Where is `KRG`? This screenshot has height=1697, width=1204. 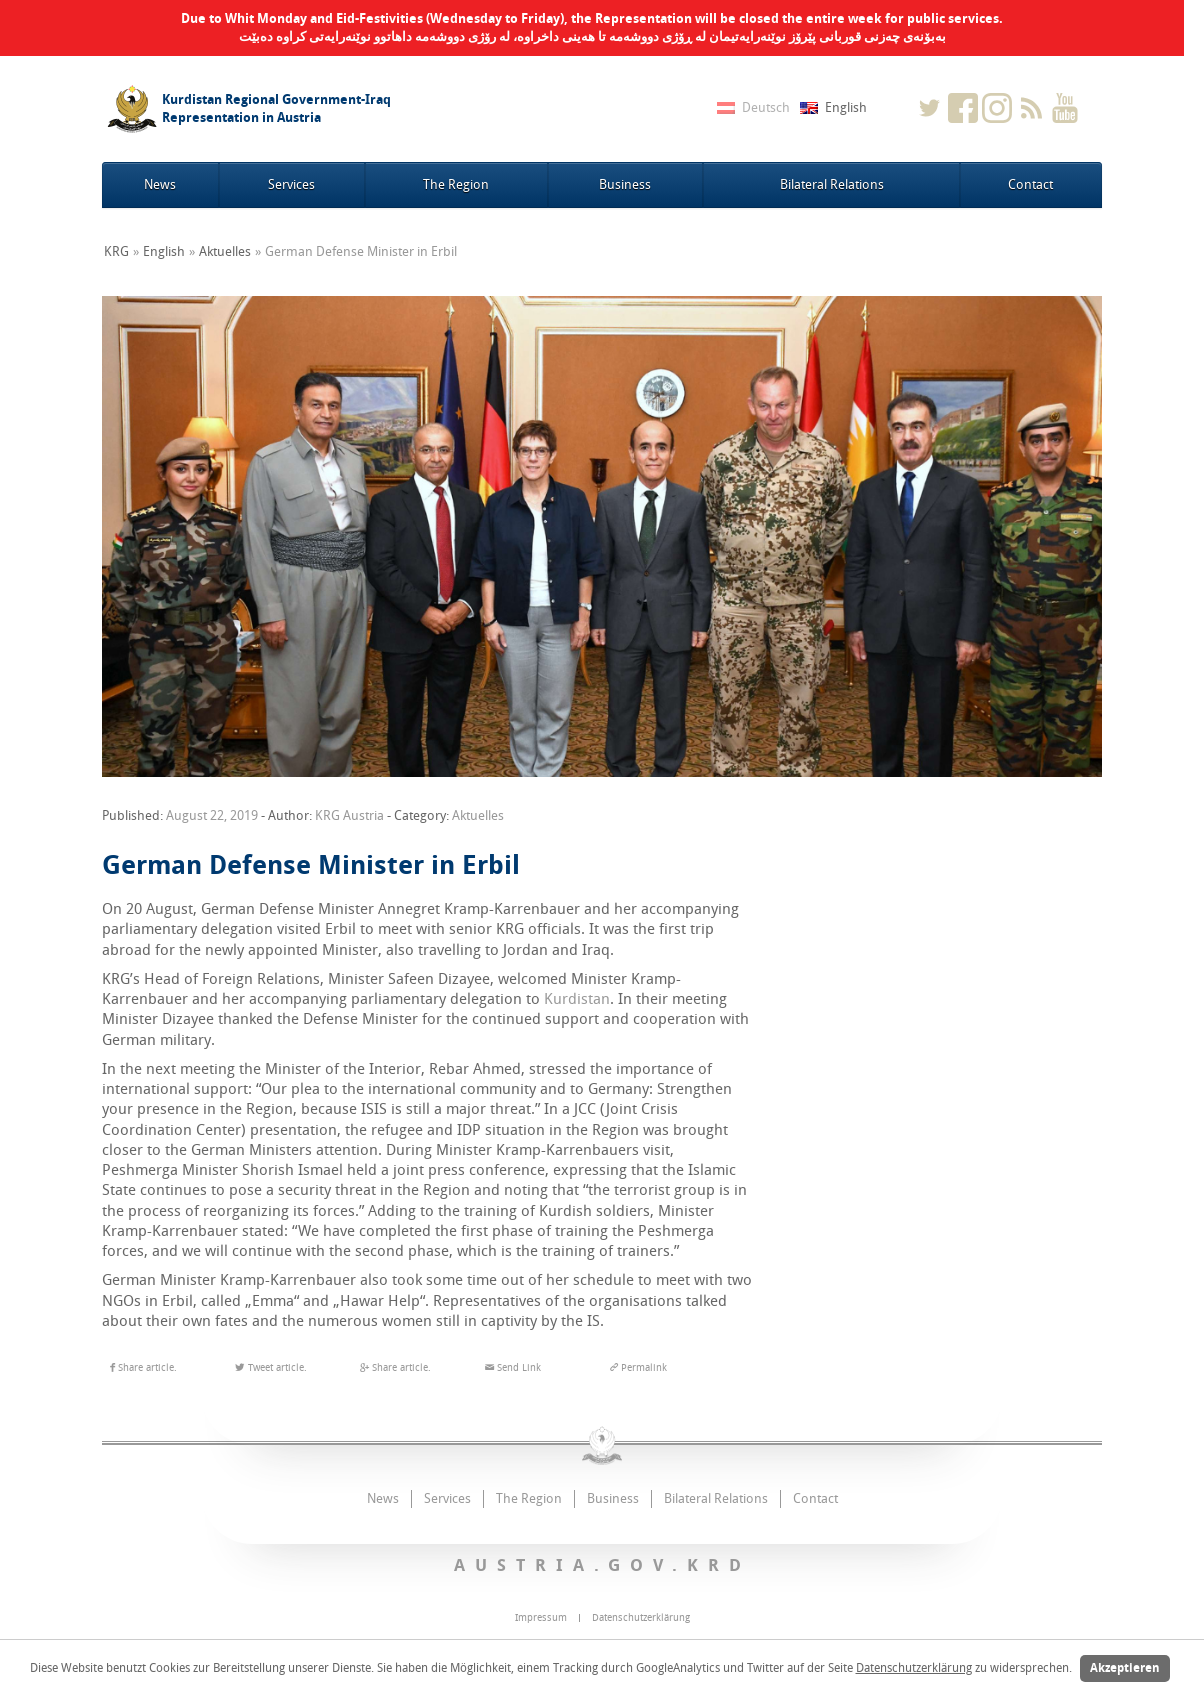 KRG is located at coordinates (116, 251).